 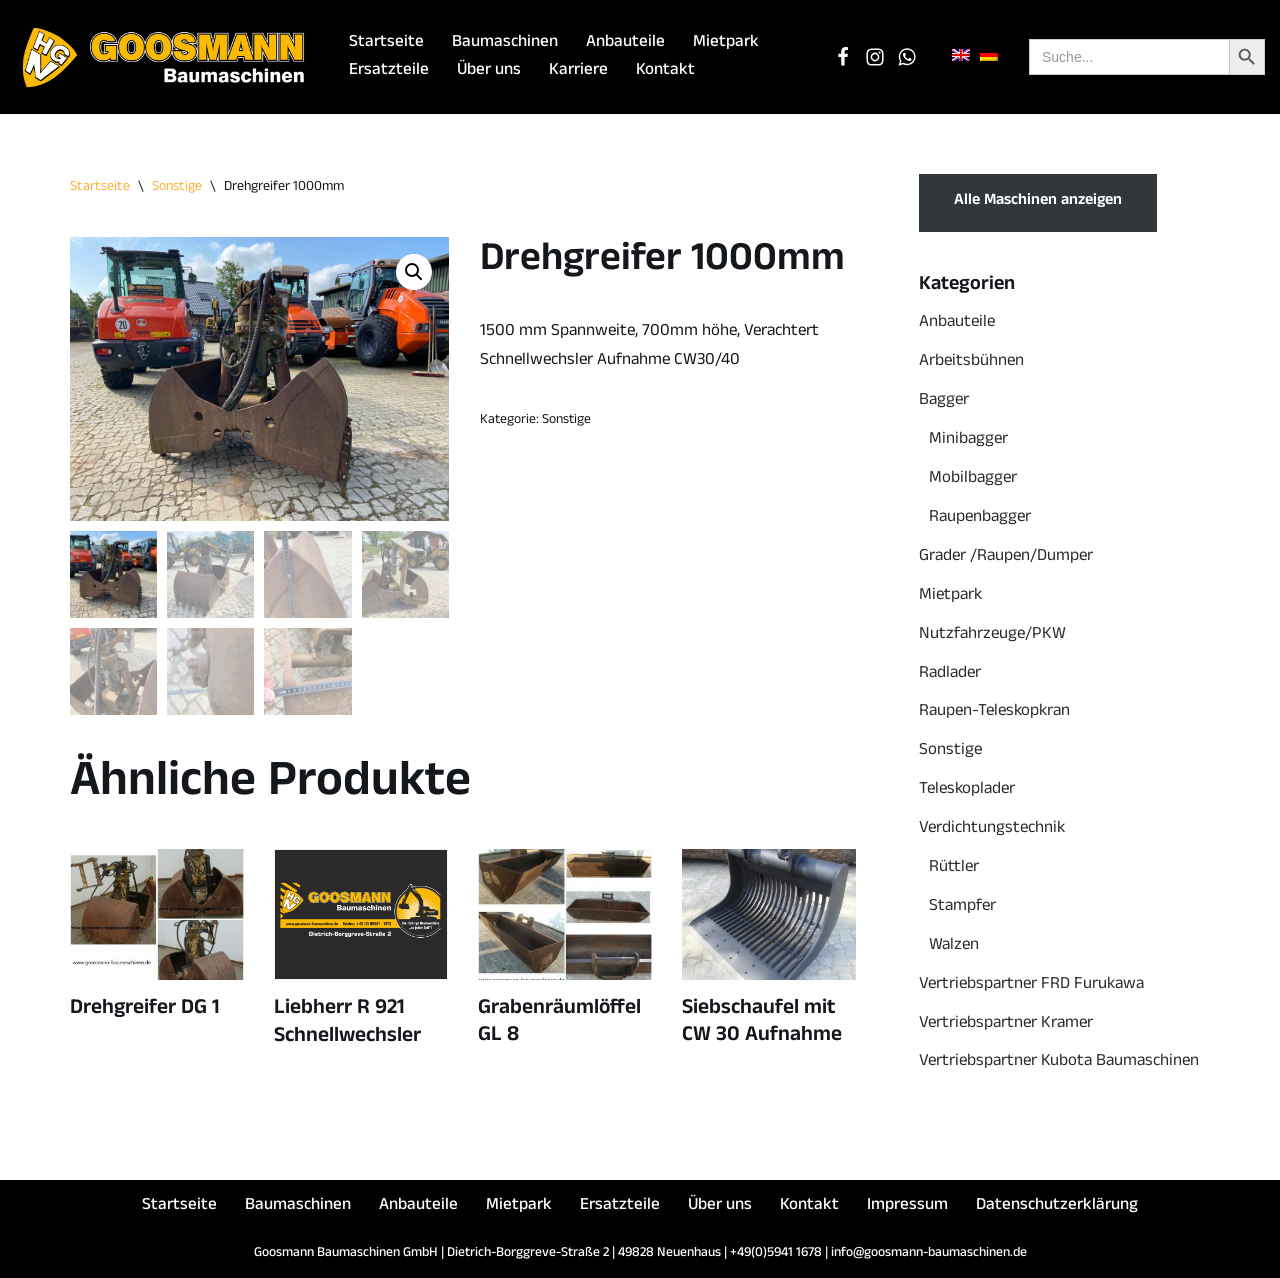 I want to click on Alle Maschinen anzeigen, so click(x=1038, y=202).